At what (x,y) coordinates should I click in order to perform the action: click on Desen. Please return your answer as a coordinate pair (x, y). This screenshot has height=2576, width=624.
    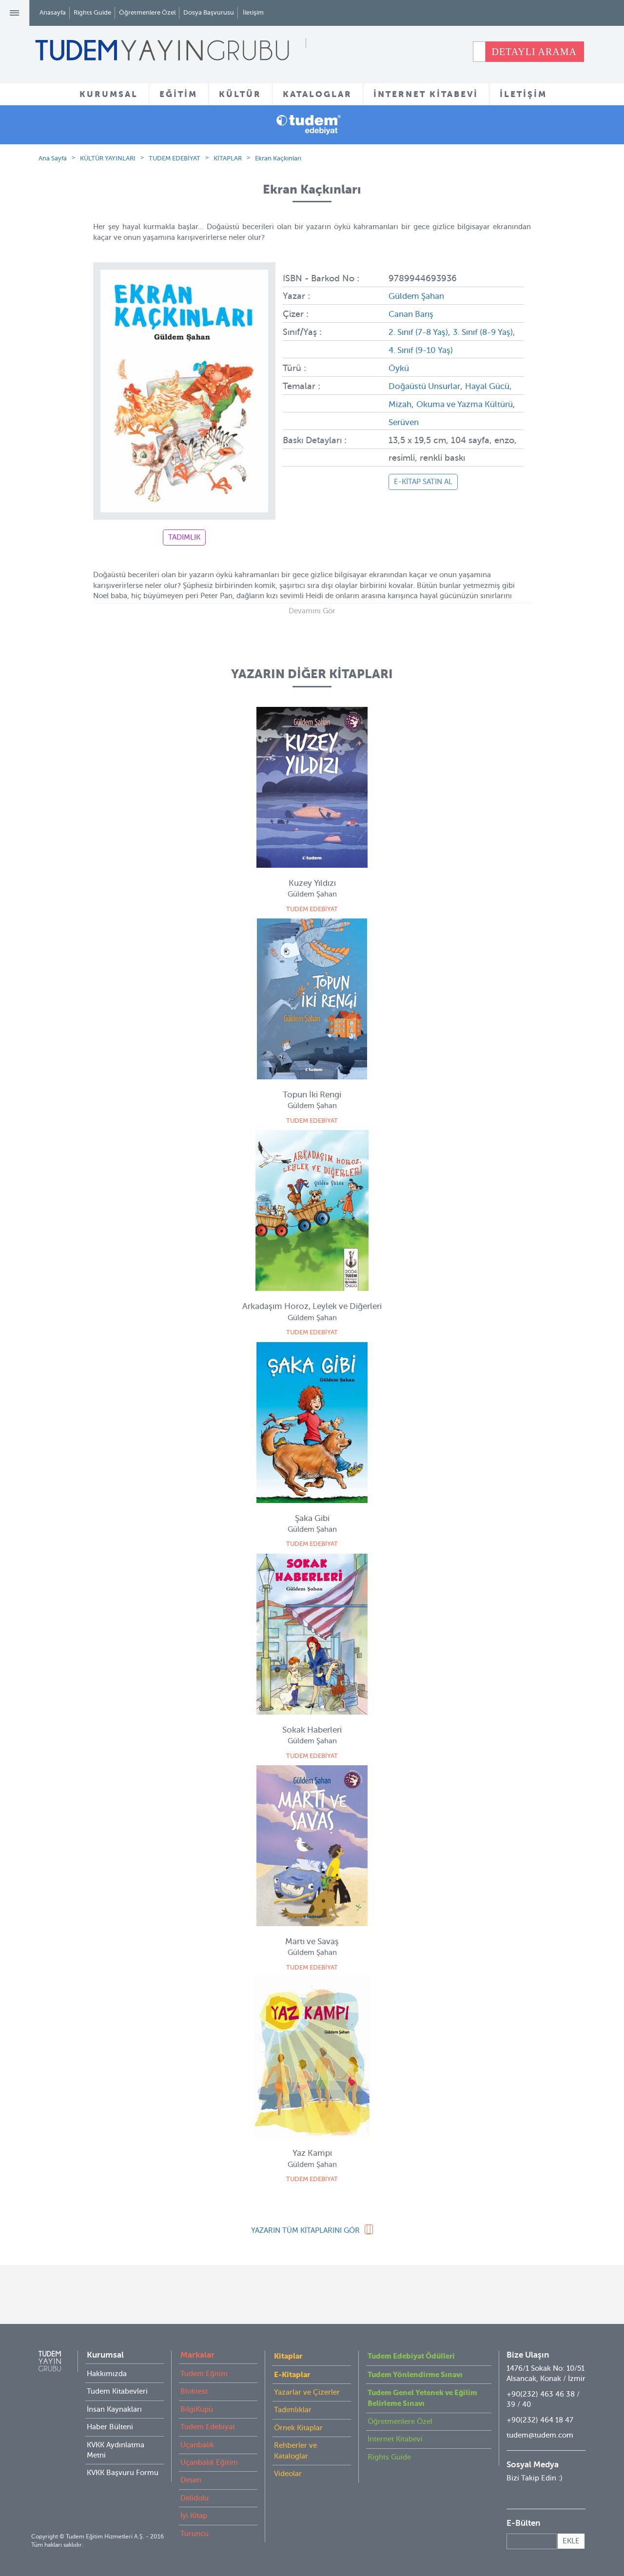
    Looking at the image, I should click on (190, 2480).